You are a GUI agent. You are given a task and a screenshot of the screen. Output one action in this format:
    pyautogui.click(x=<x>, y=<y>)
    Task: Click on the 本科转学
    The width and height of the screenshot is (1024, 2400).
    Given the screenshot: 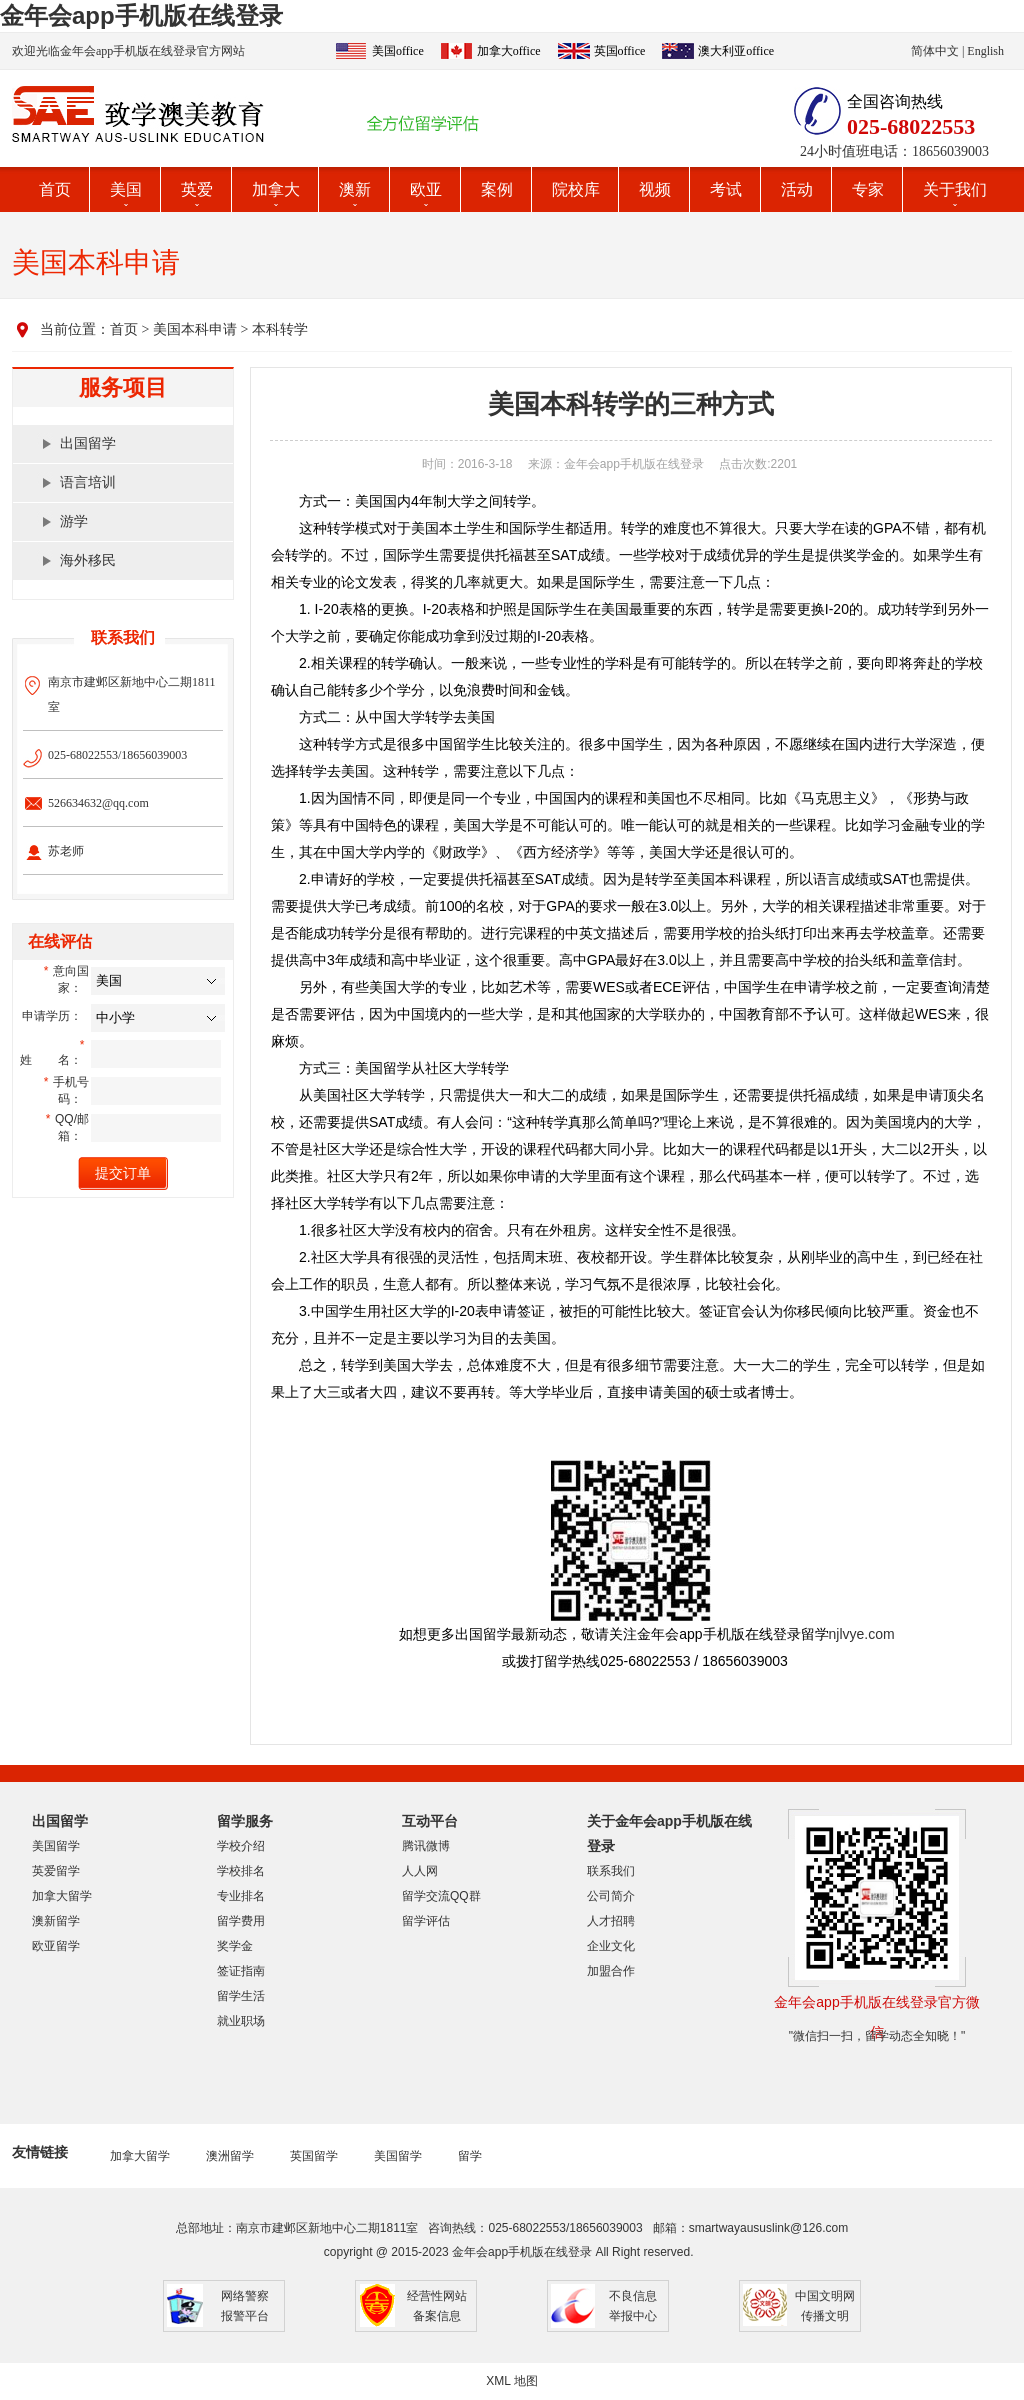 What is the action you would take?
    pyautogui.click(x=280, y=329)
    